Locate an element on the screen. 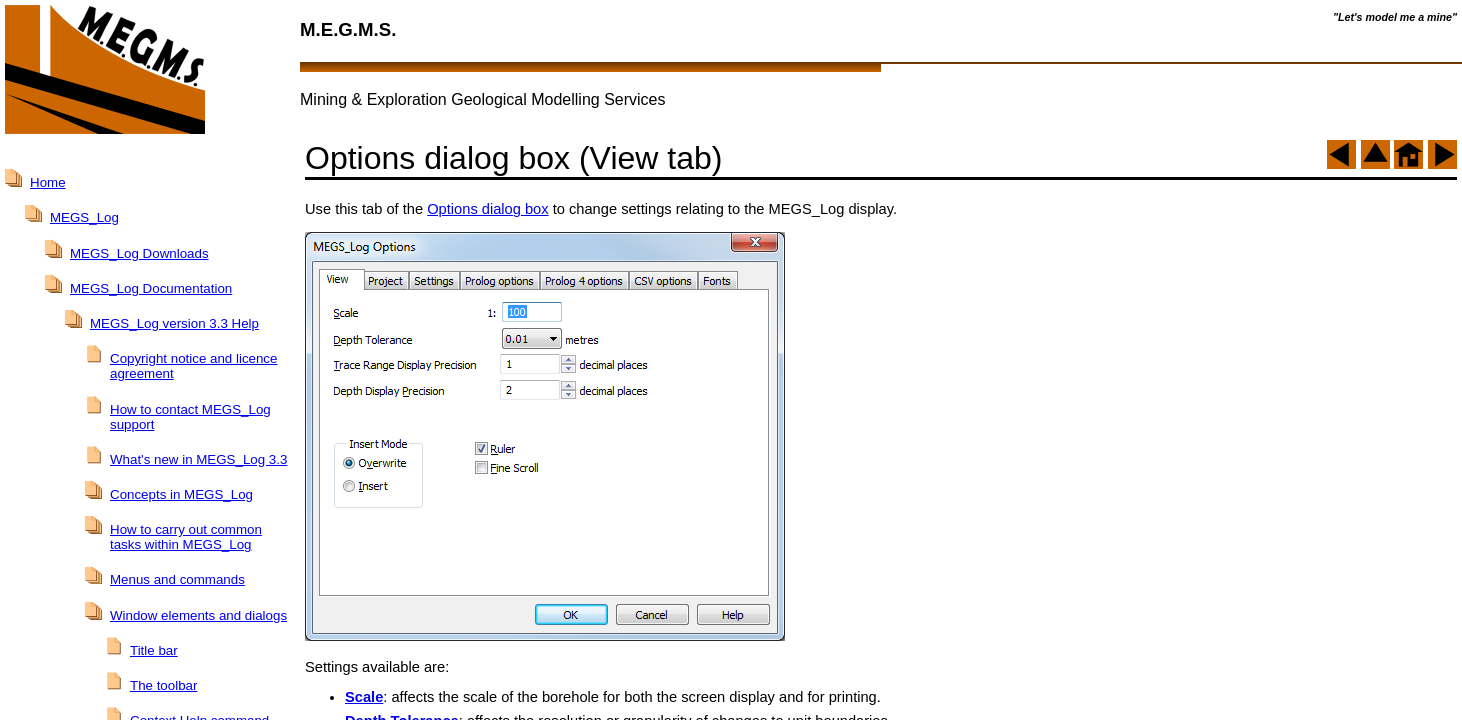 The height and width of the screenshot is (720, 1462). MEGS_Log version 3.3 Help is located at coordinates (174, 323).